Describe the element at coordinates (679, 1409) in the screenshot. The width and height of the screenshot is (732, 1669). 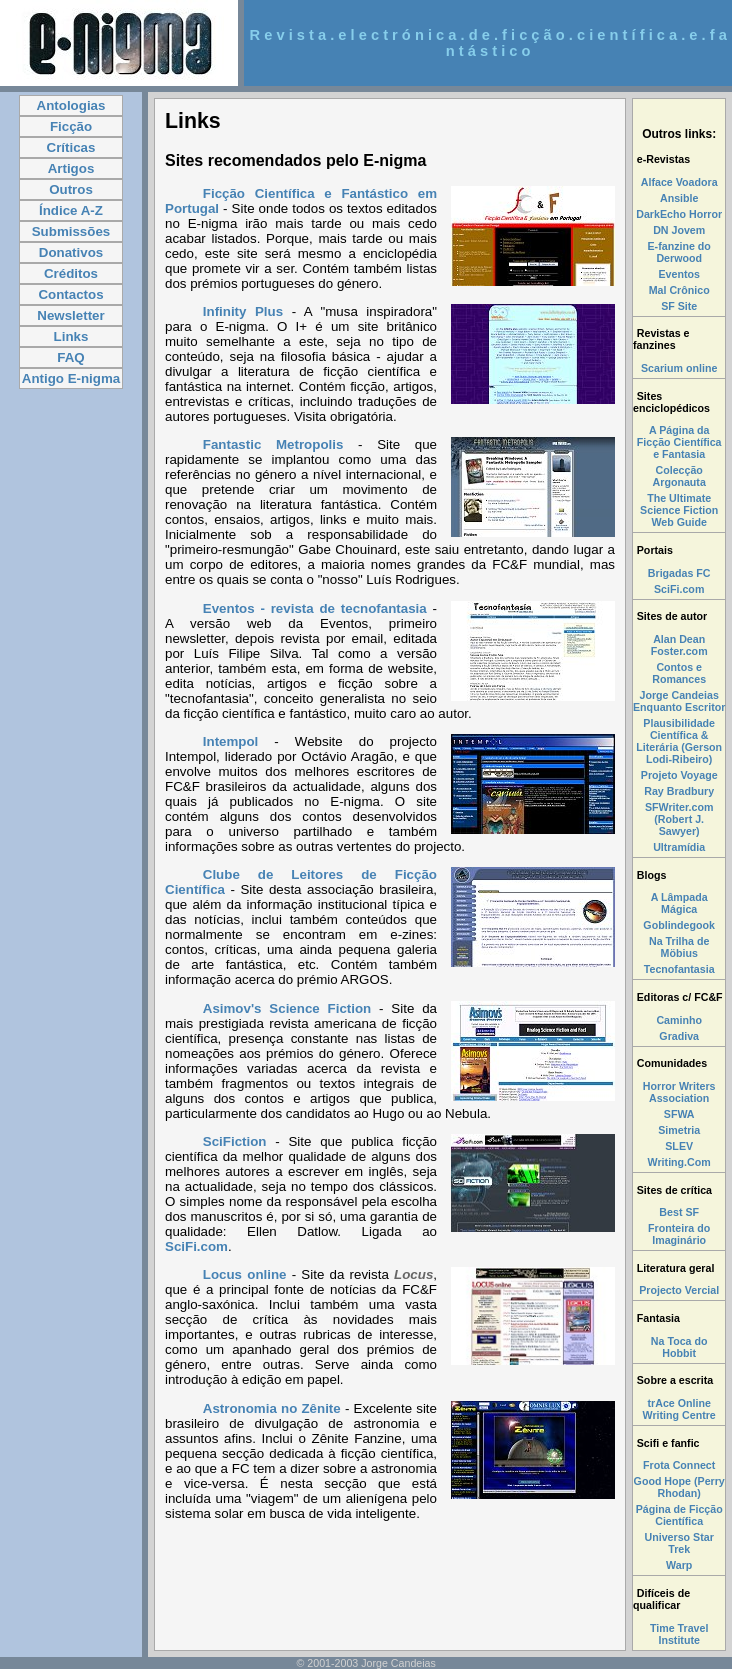
I see `trAce Online Writing Centre` at that location.